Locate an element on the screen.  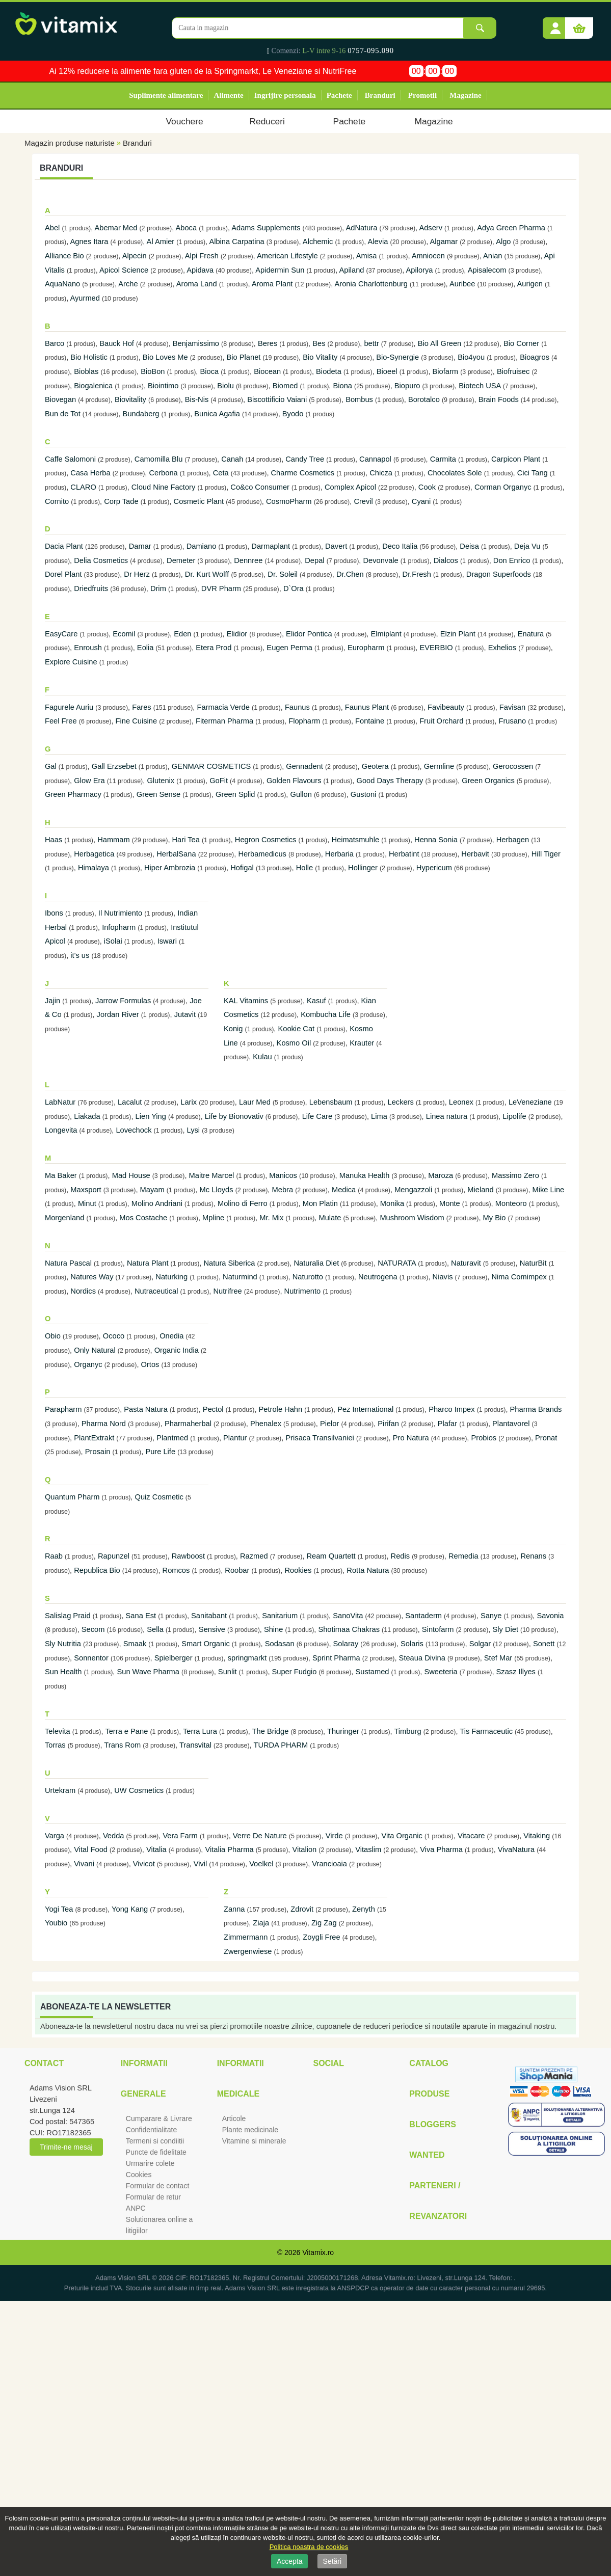
Magazine is located at coordinates (465, 95).